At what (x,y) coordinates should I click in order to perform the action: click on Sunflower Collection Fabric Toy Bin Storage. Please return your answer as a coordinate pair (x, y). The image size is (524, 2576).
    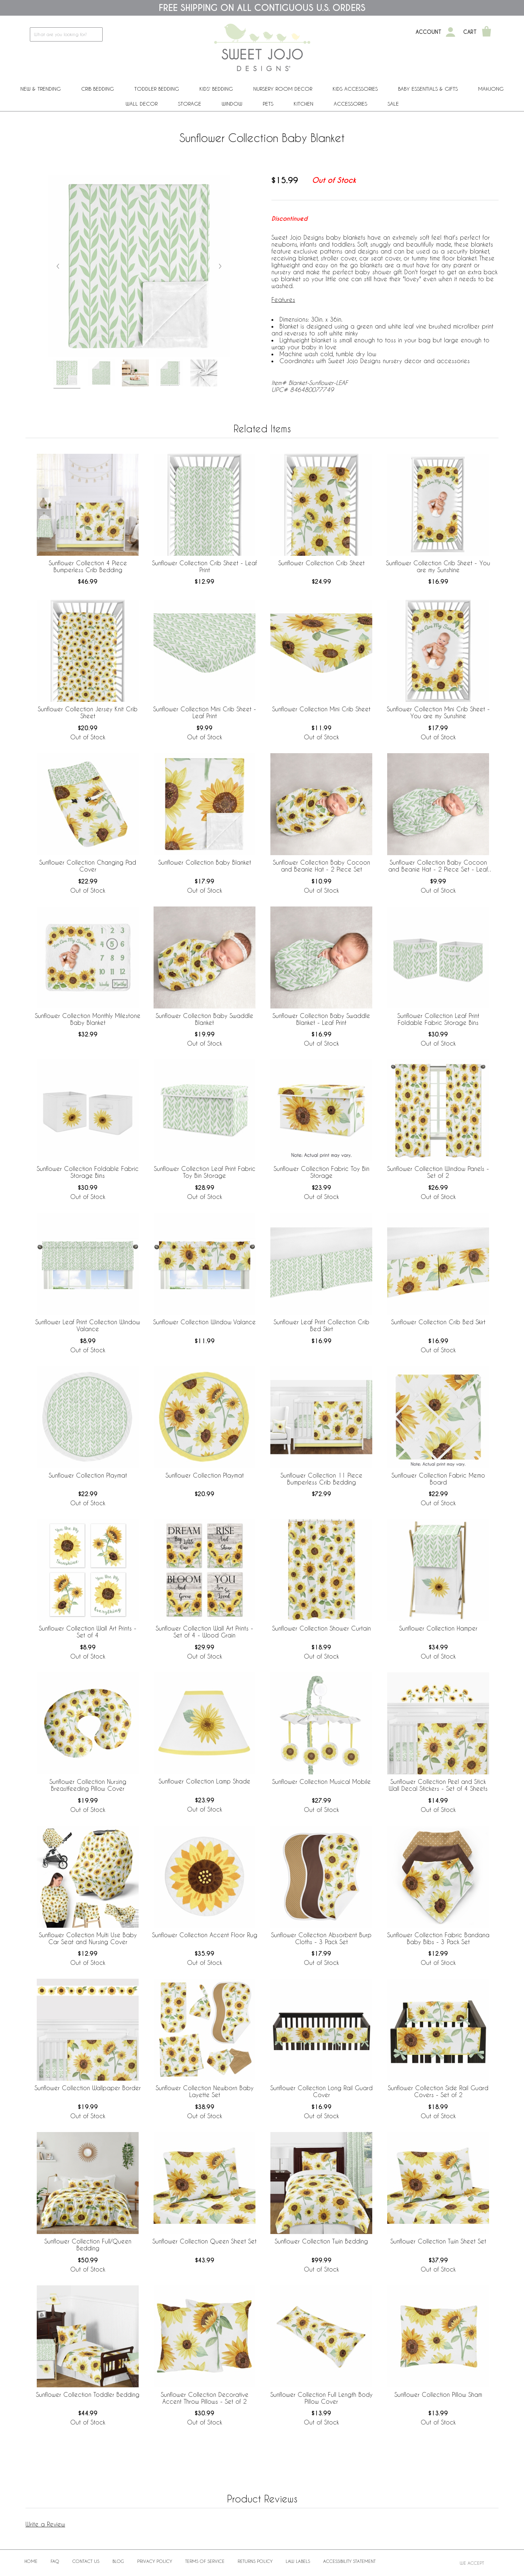
    Looking at the image, I should click on (321, 1172).